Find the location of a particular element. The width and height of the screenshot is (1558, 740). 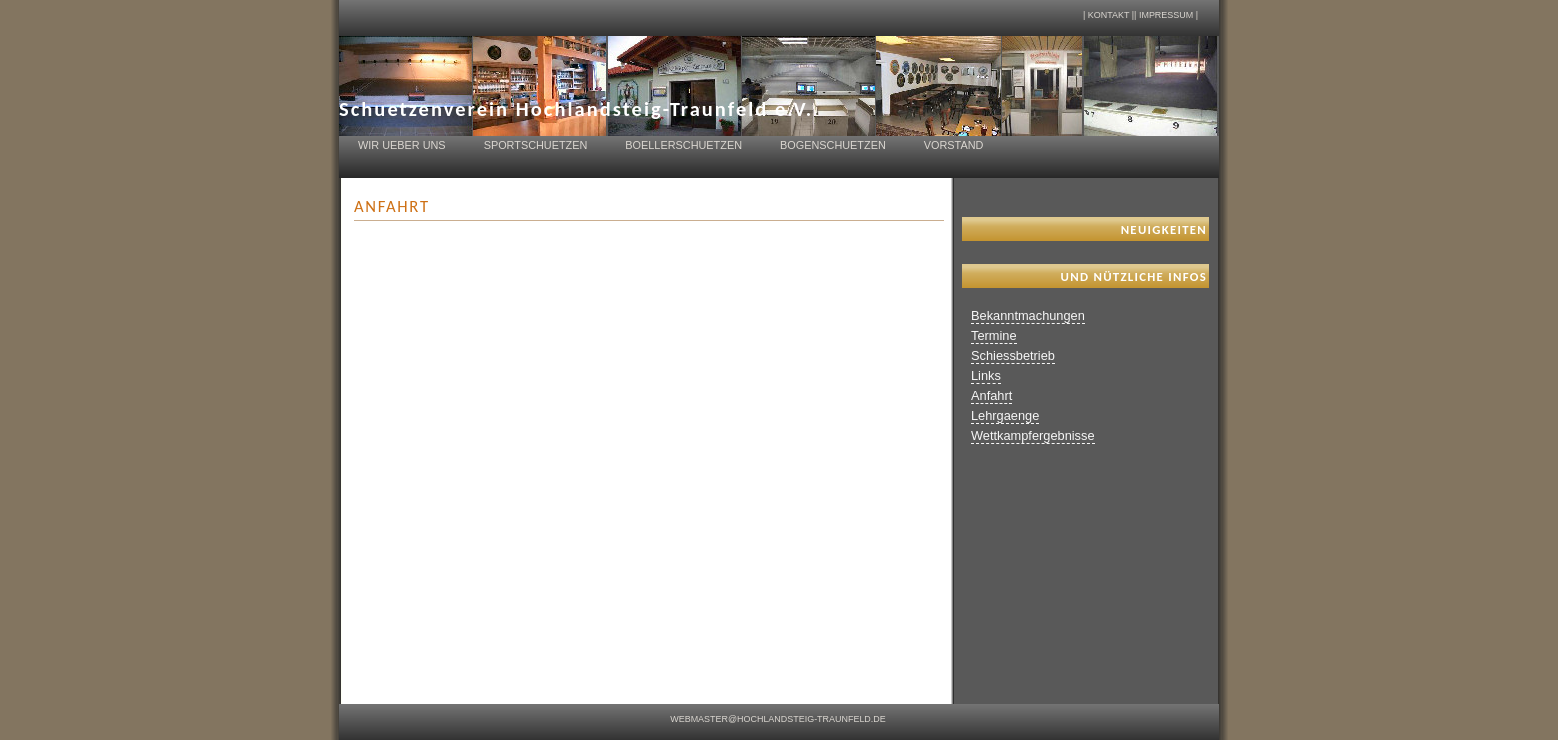

Anfahrt is located at coordinates (991, 395).